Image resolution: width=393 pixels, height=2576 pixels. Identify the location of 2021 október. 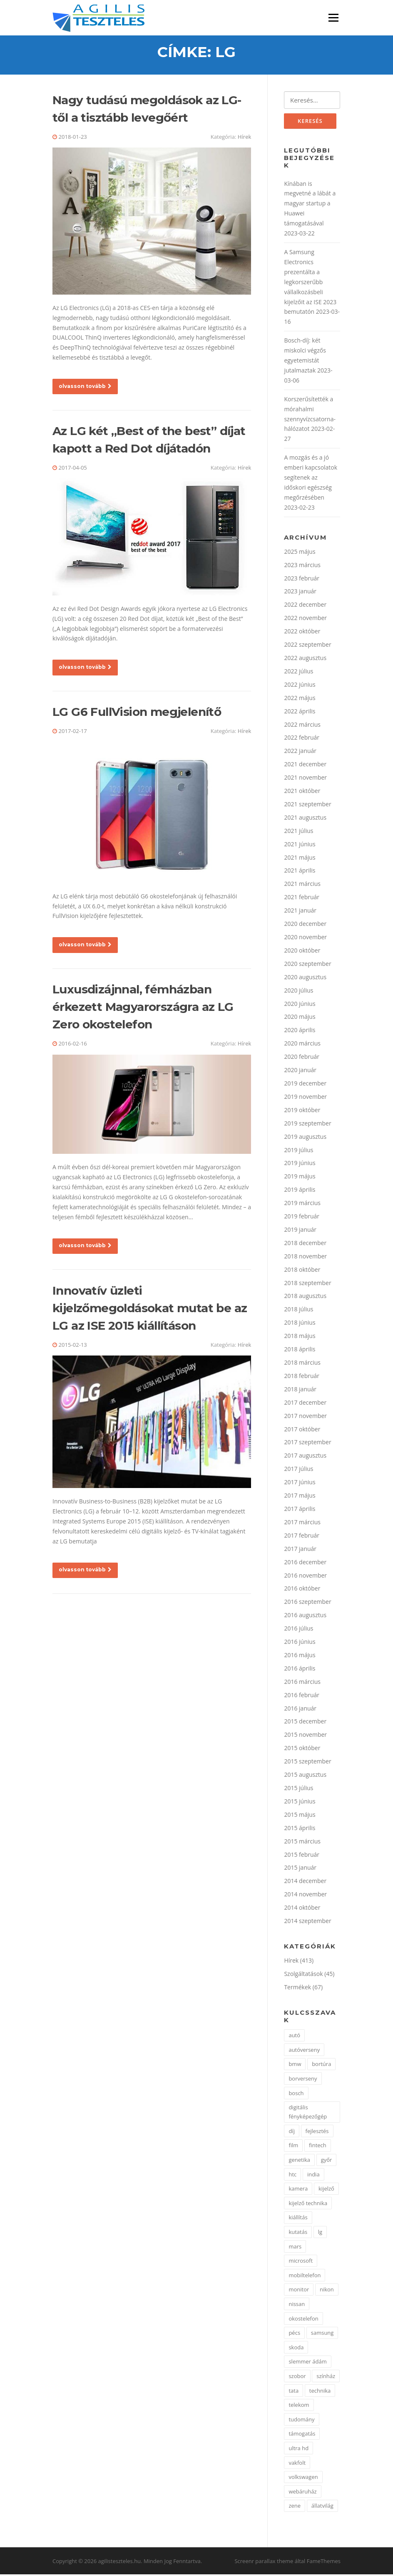
(302, 792).